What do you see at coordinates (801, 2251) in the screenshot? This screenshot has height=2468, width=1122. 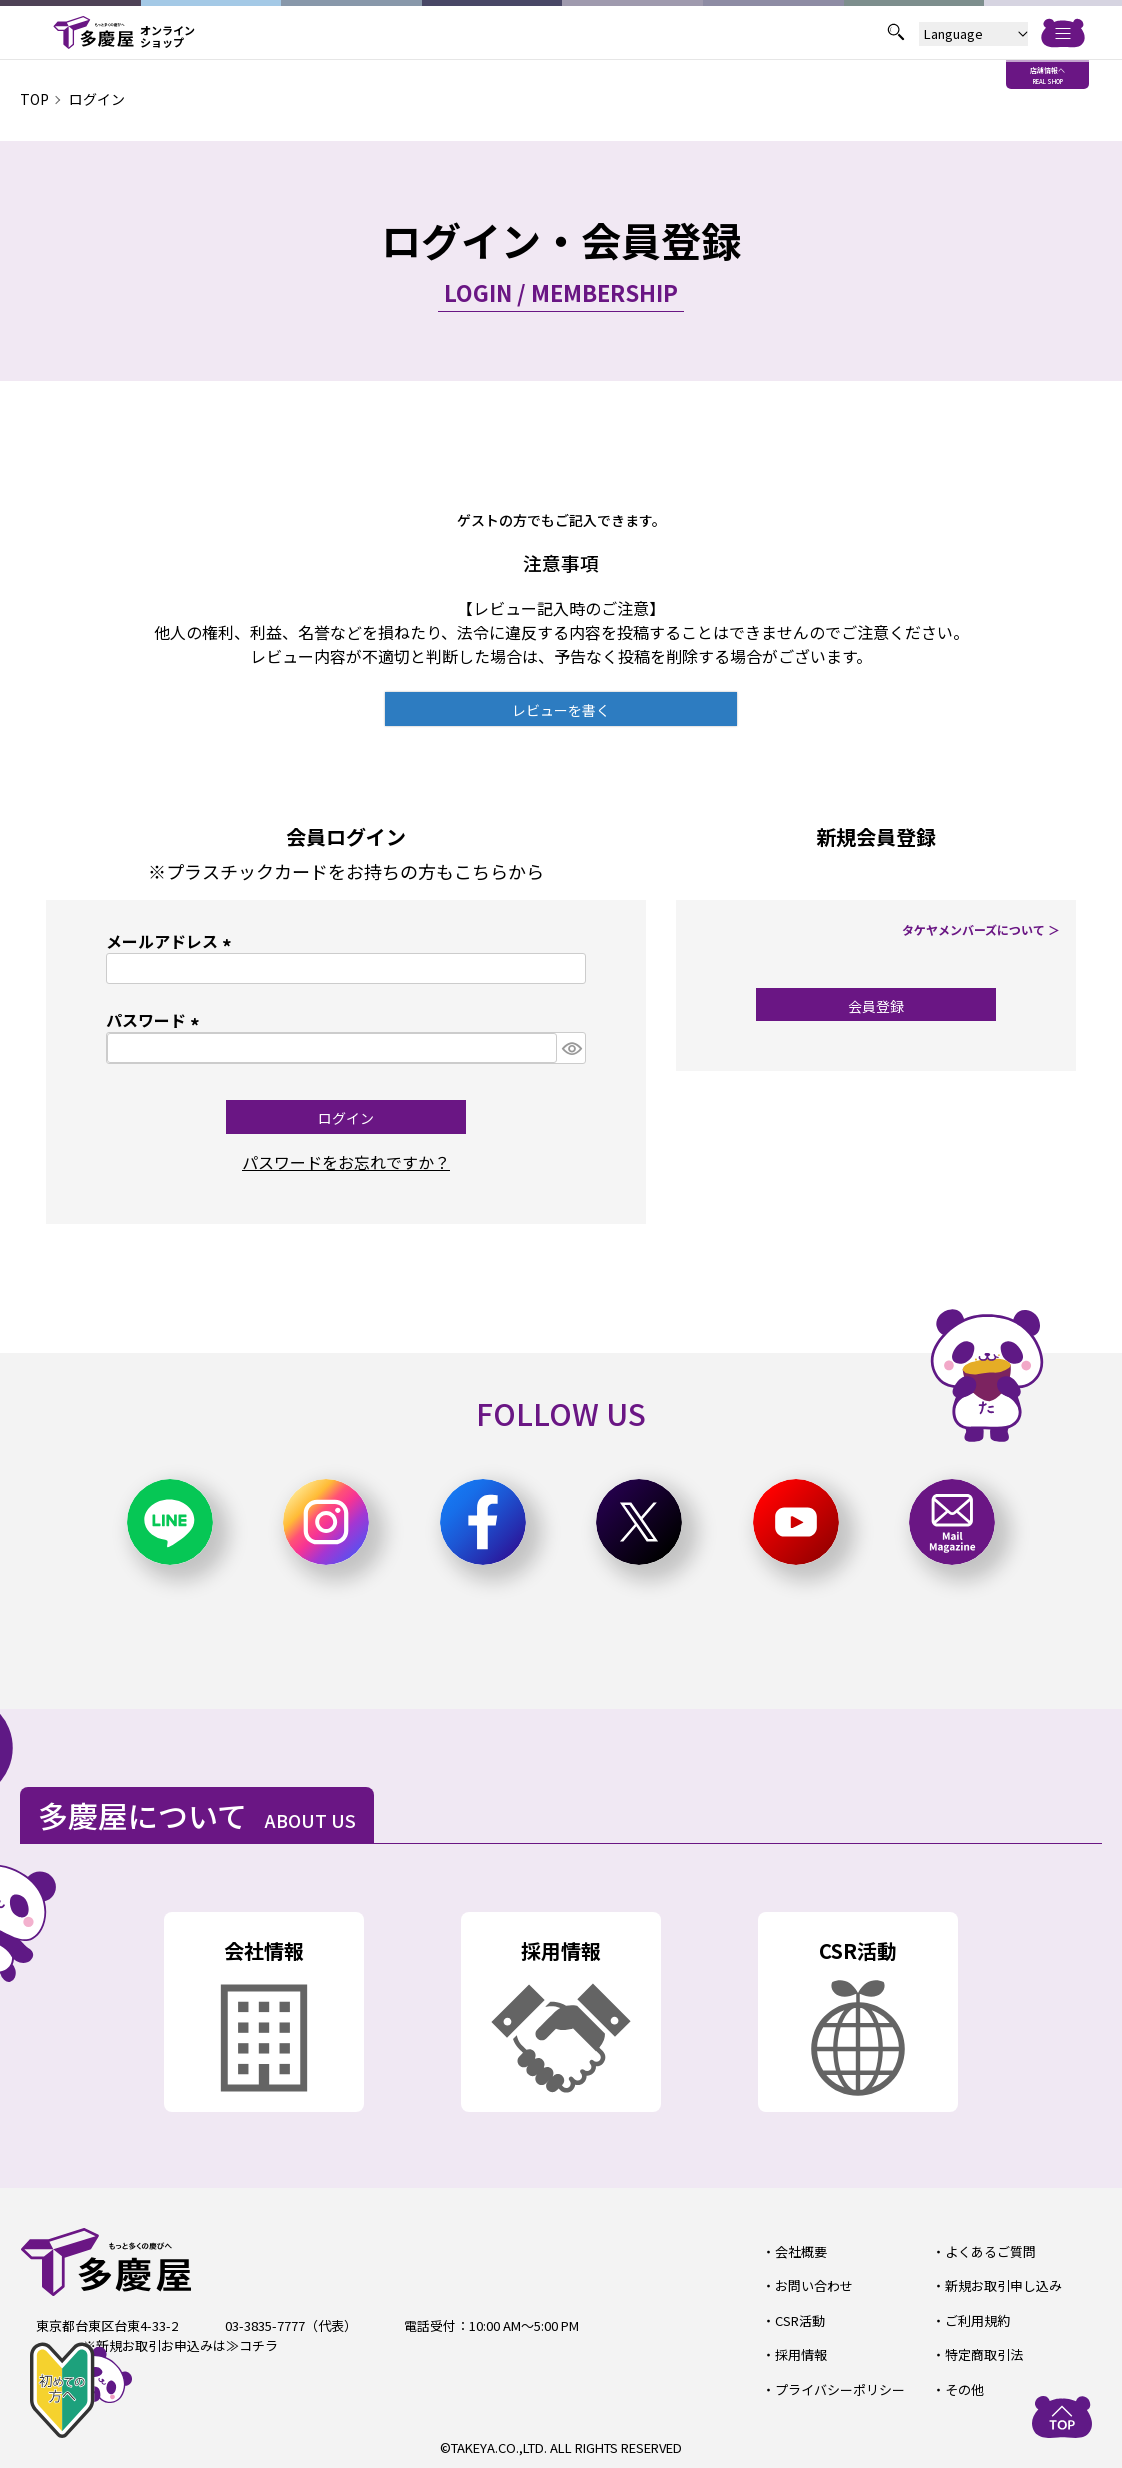 I see `会社概要` at bounding box center [801, 2251].